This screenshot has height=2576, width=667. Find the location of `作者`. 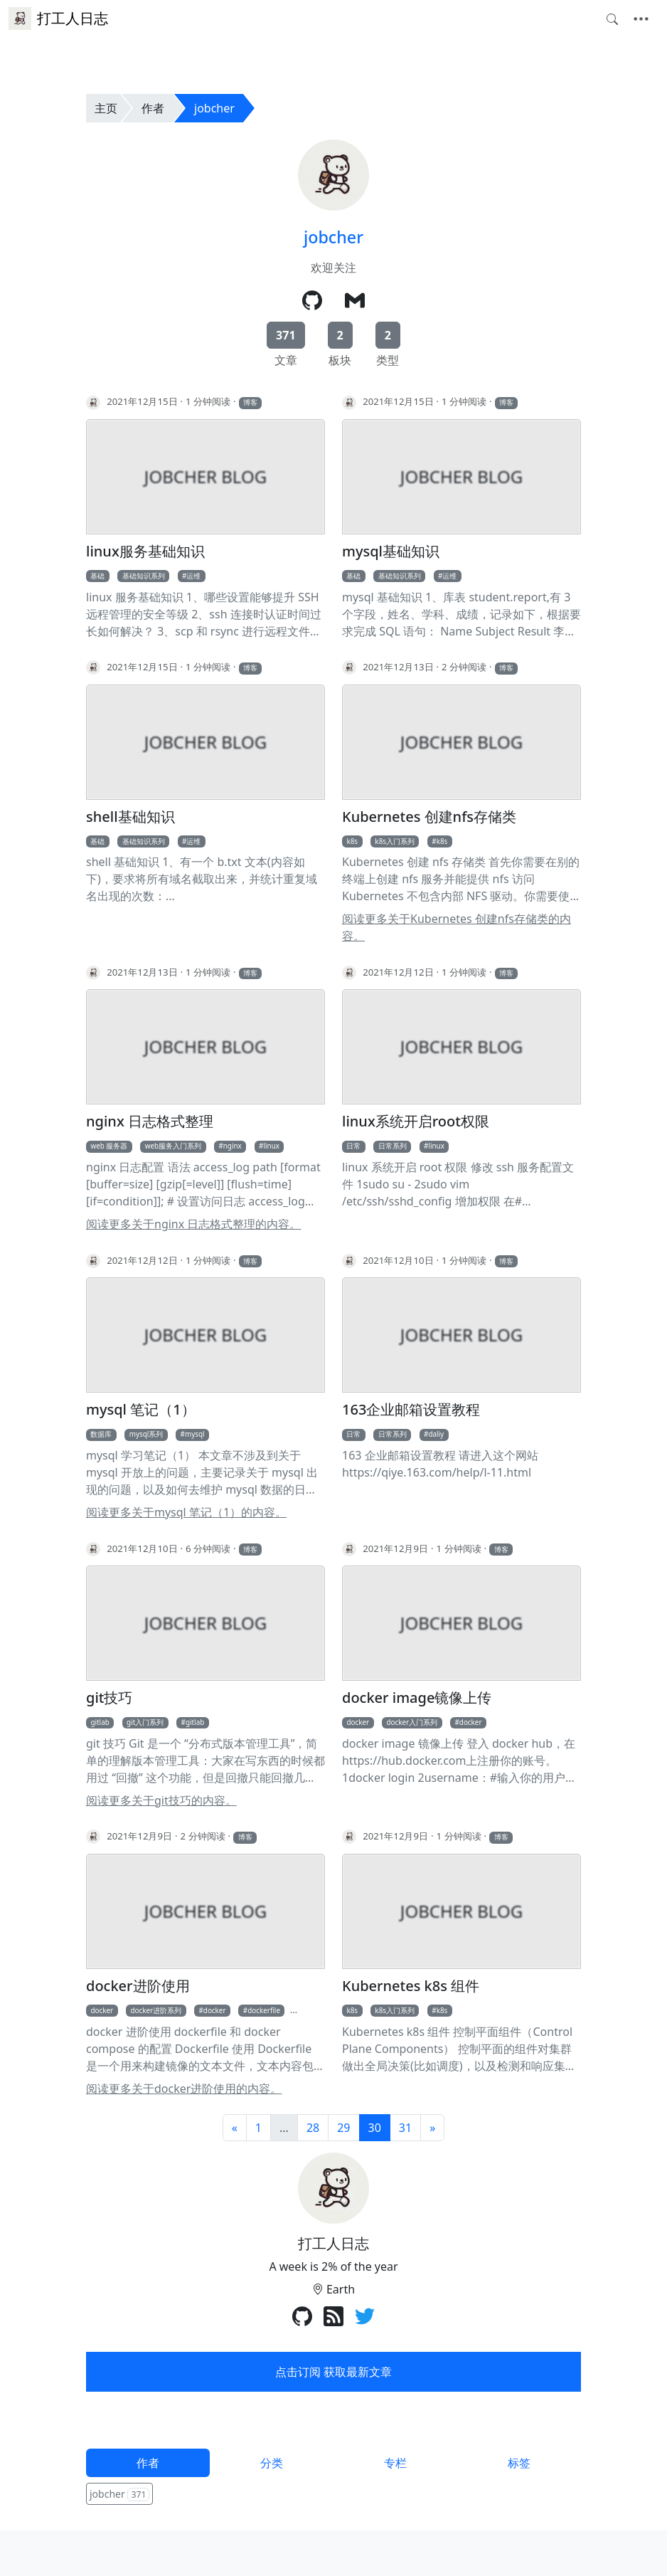

作者 is located at coordinates (153, 108).